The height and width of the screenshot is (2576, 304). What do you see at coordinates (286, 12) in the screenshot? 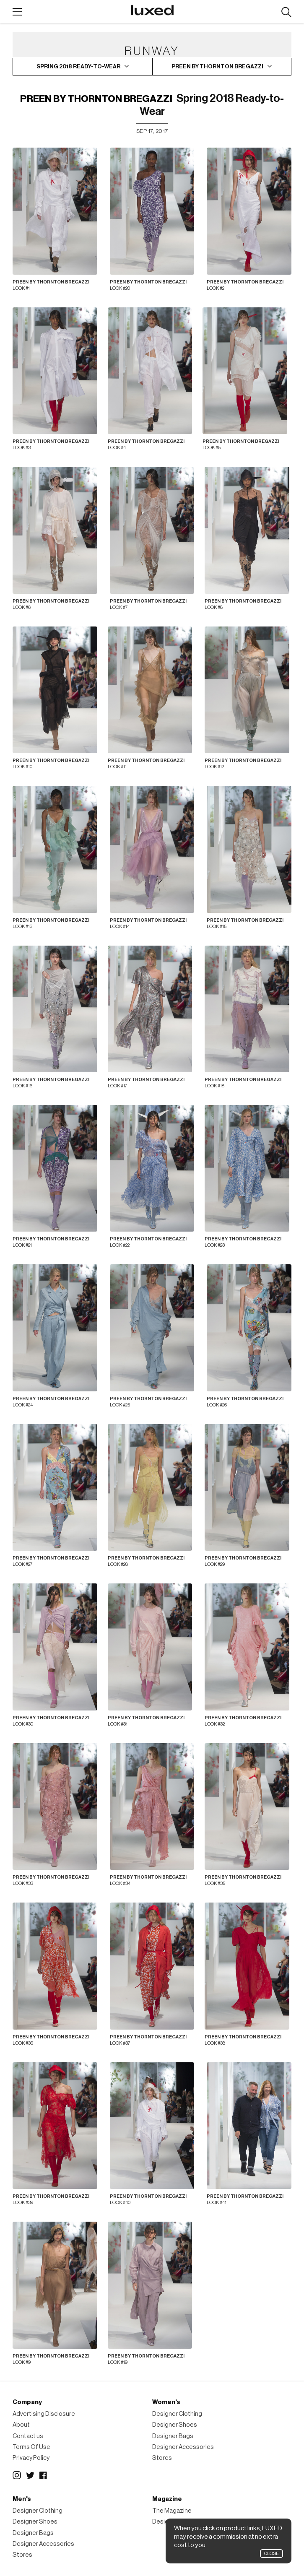
I see `Search designers, products:` at bounding box center [286, 12].